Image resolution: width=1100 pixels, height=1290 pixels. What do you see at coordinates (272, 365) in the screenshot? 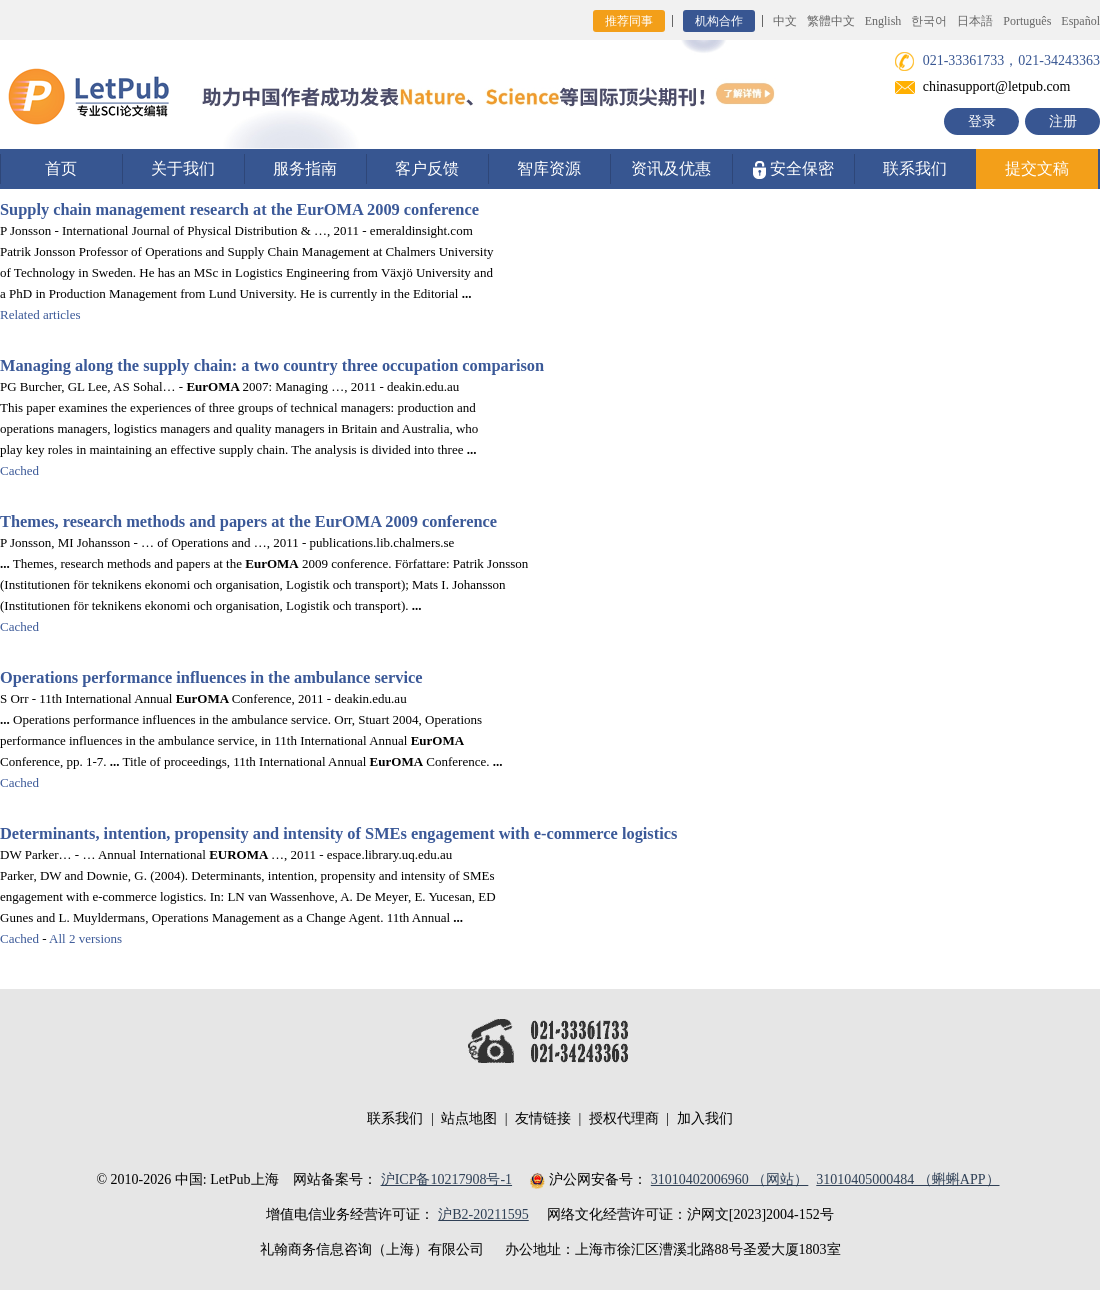
I see `Managing along the supply chain: a two country three occupation comparison` at bounding box center [272, 365].